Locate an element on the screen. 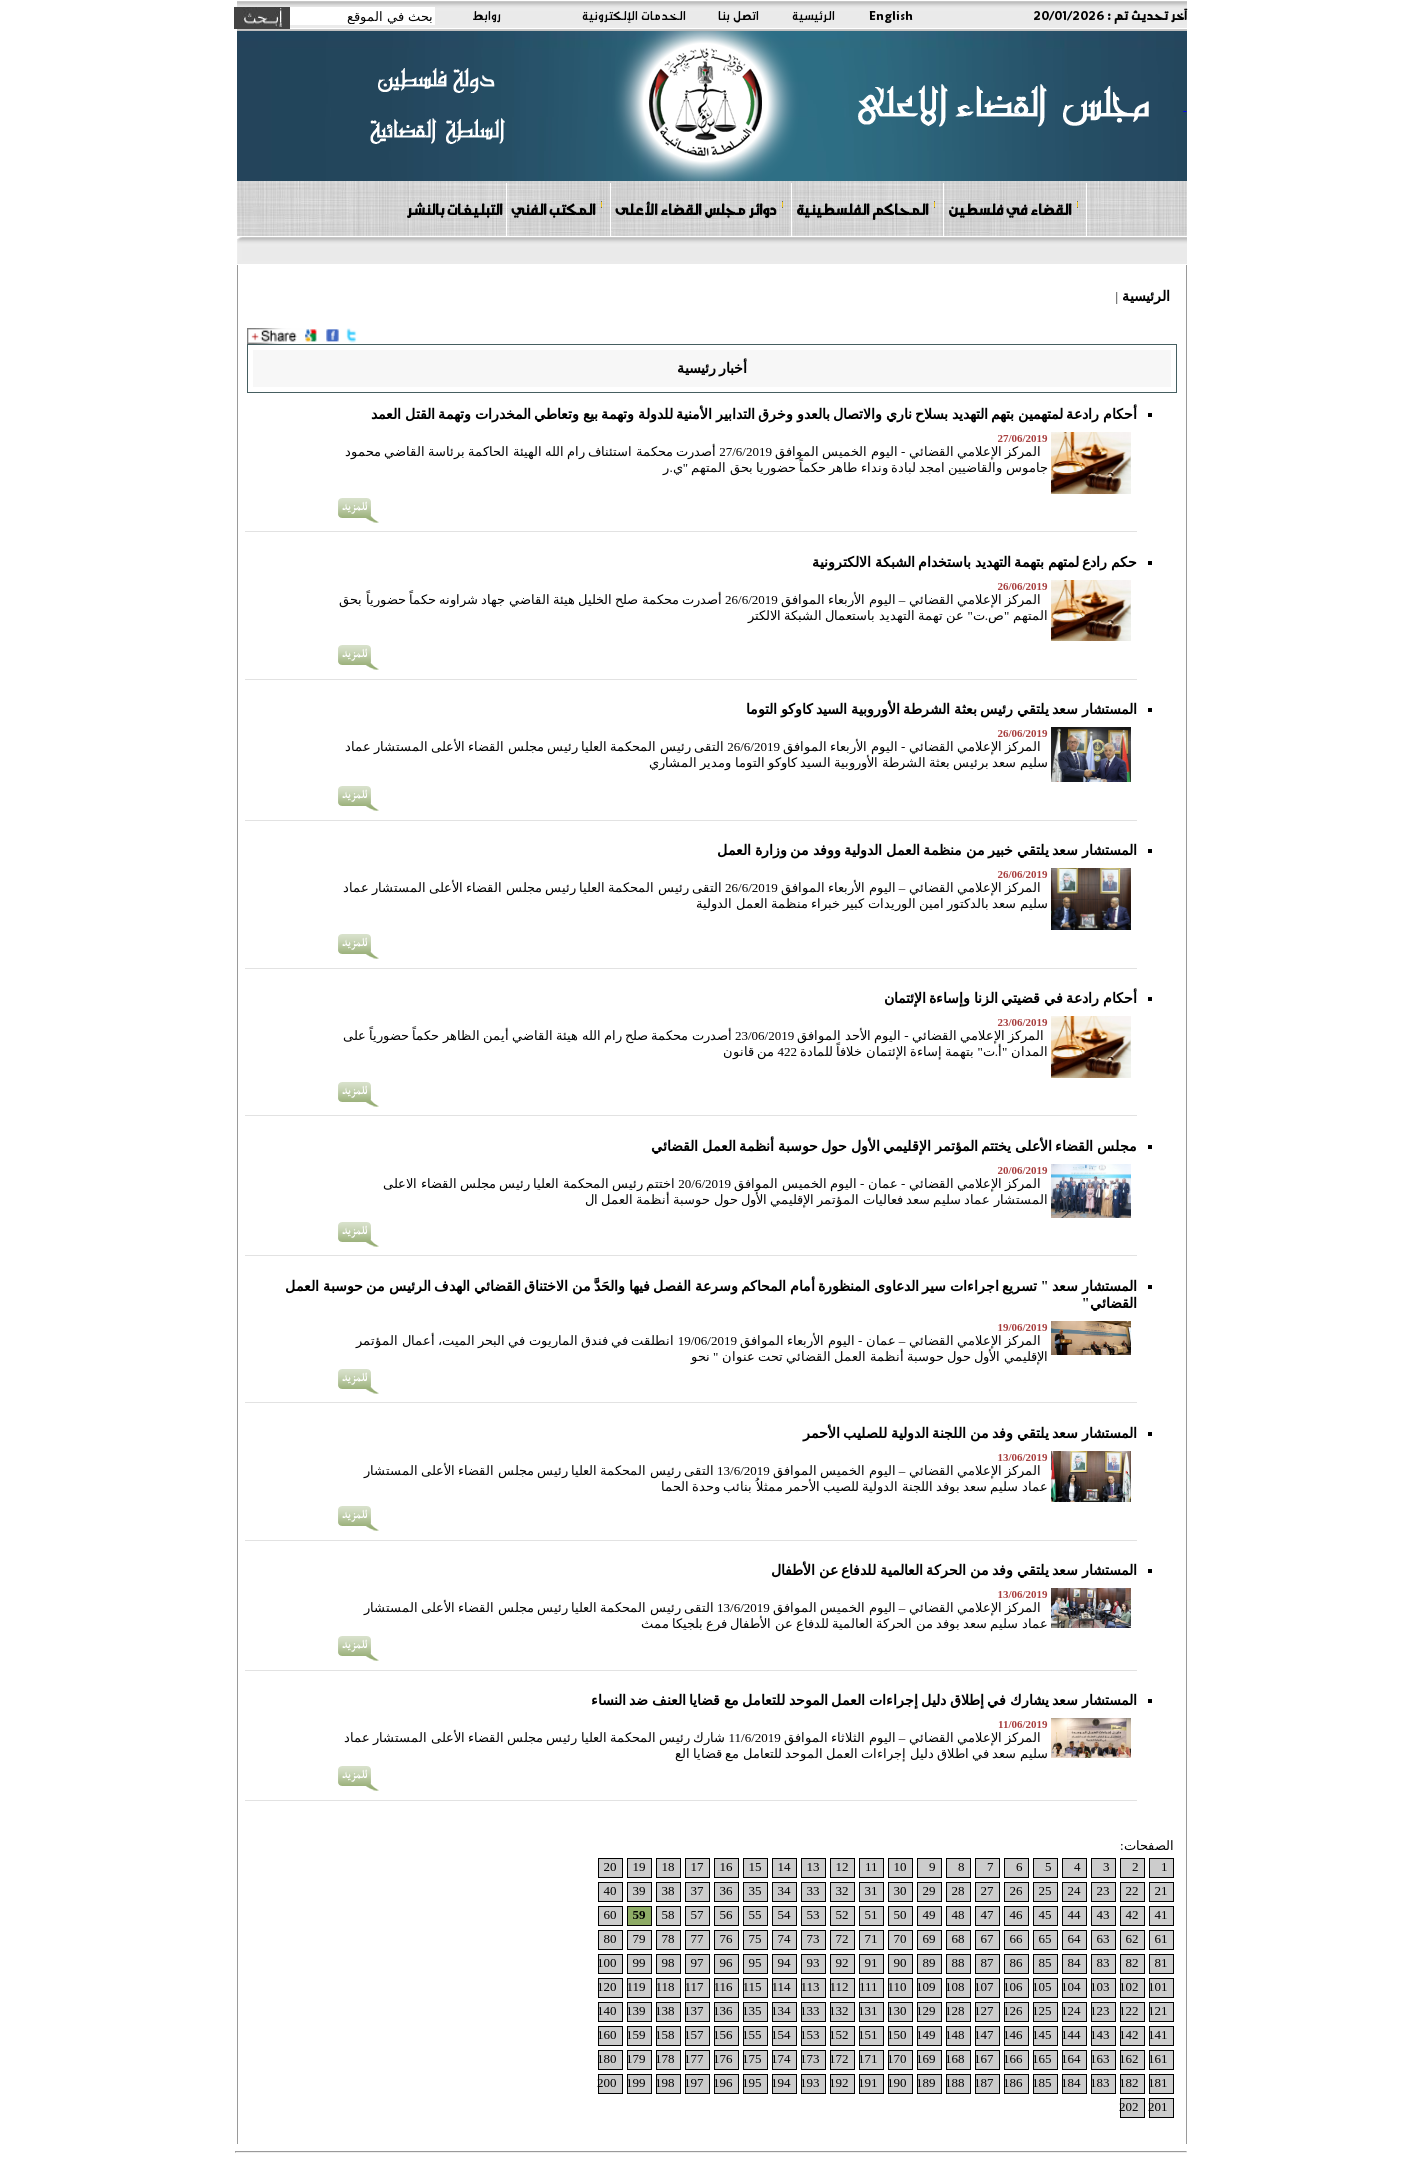  57 is located at coordinates (697, 1914).